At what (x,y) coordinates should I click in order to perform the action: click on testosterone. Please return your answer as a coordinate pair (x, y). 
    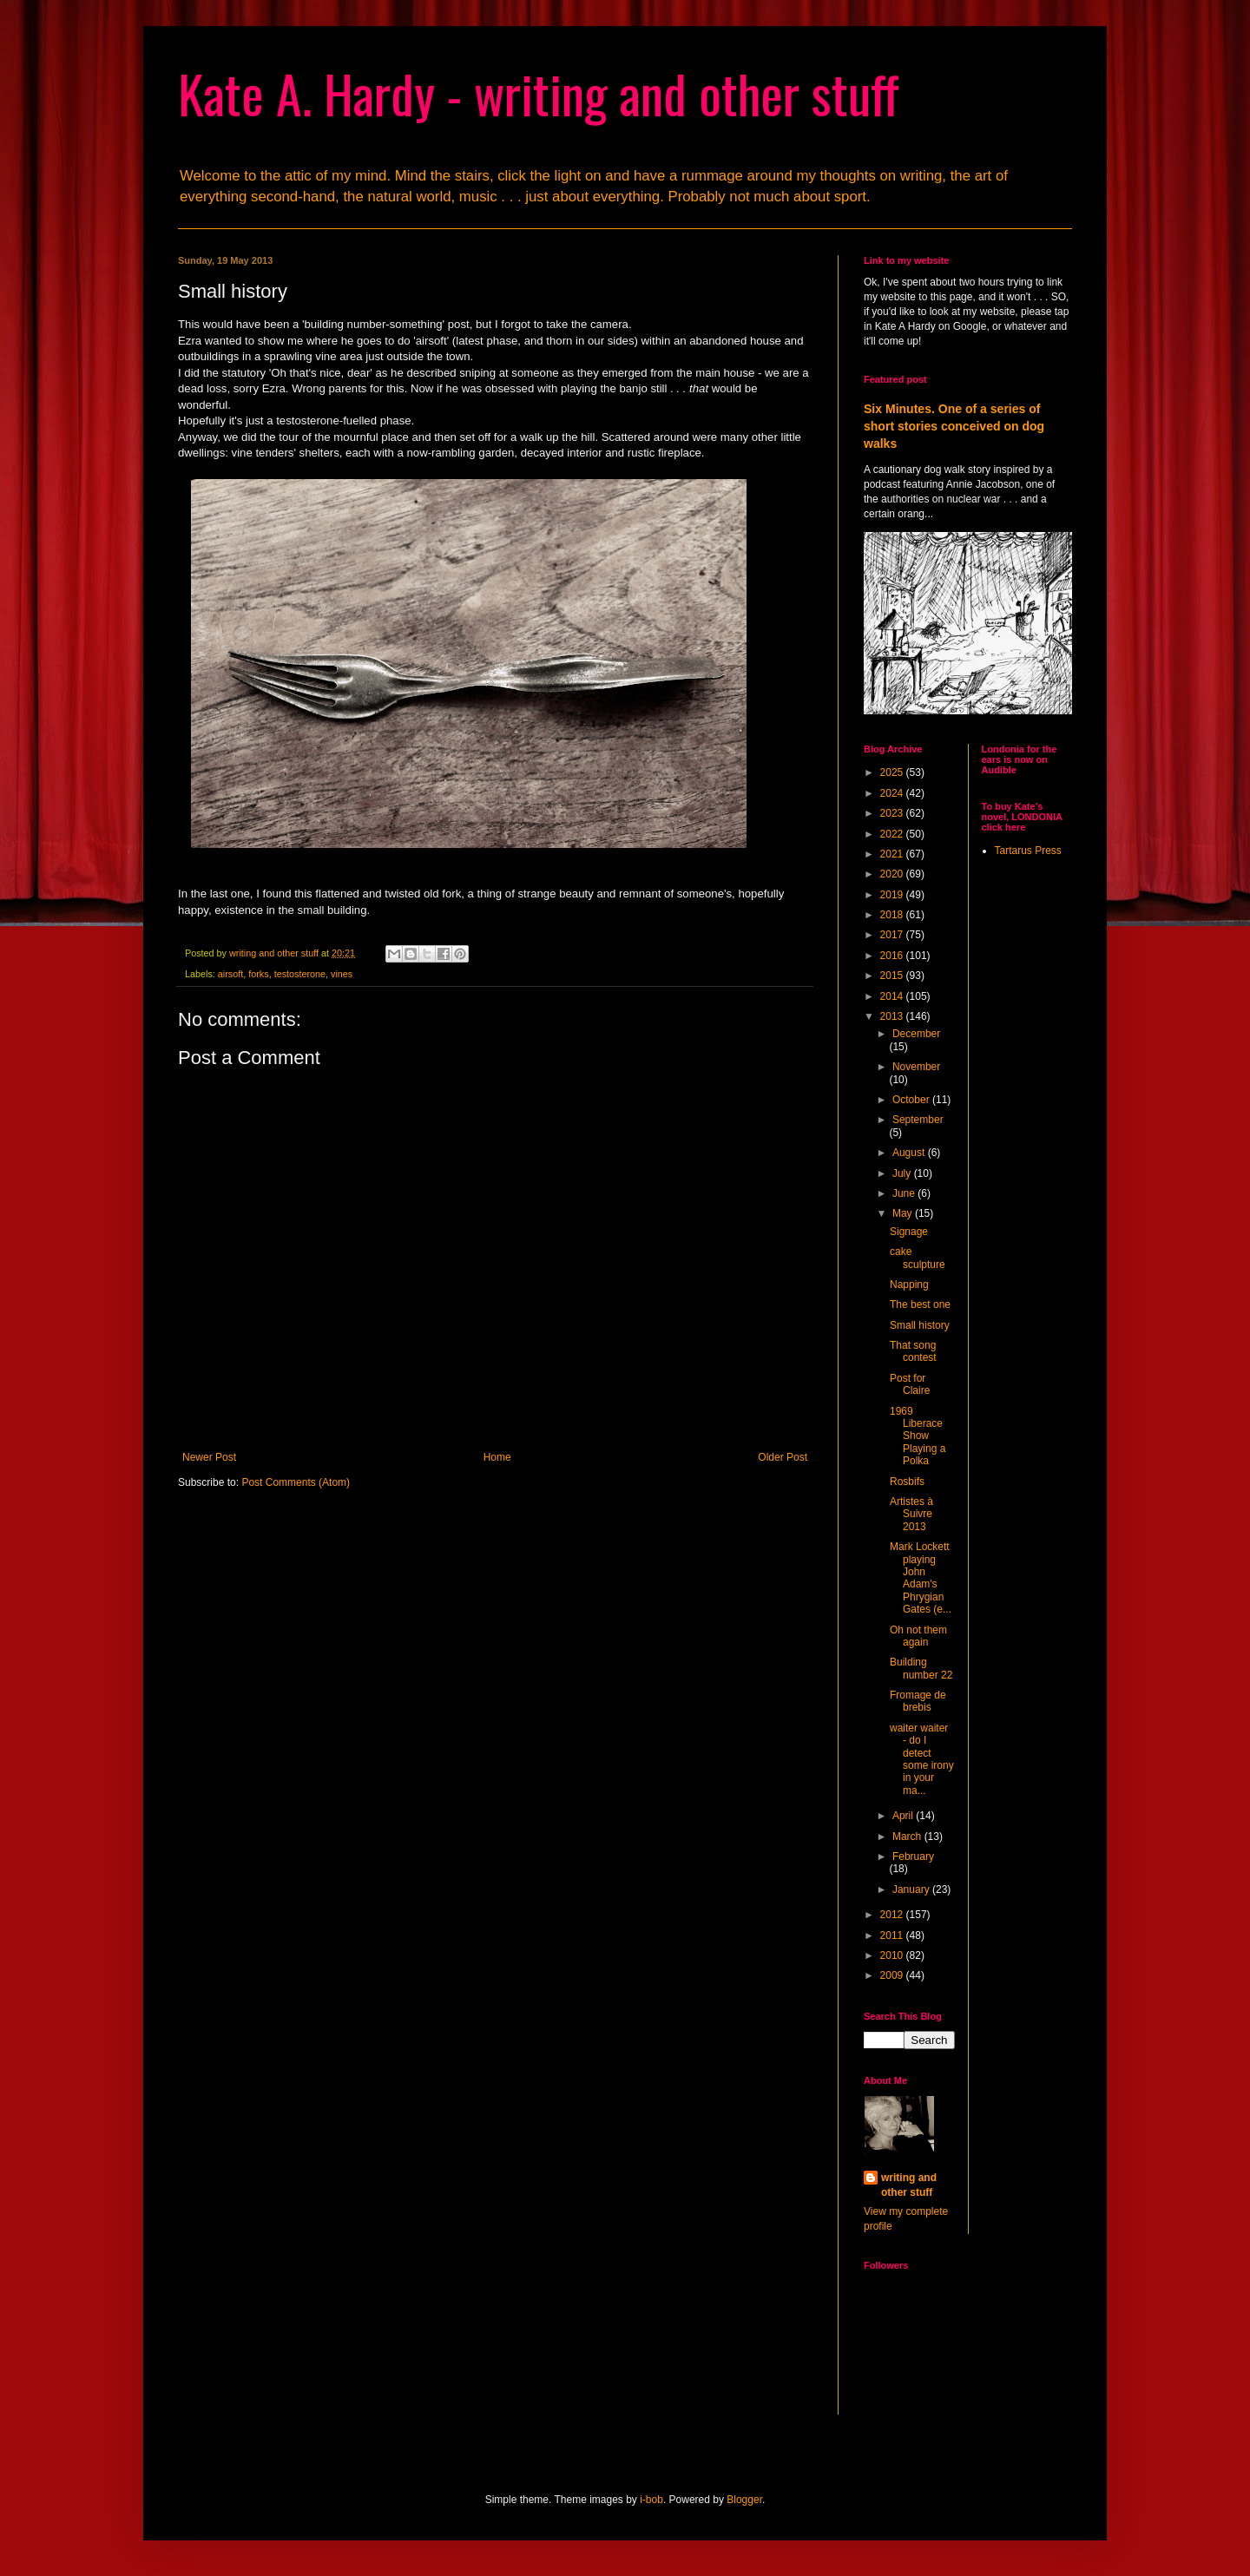
    Looking at the image, I should click on (300, 974).